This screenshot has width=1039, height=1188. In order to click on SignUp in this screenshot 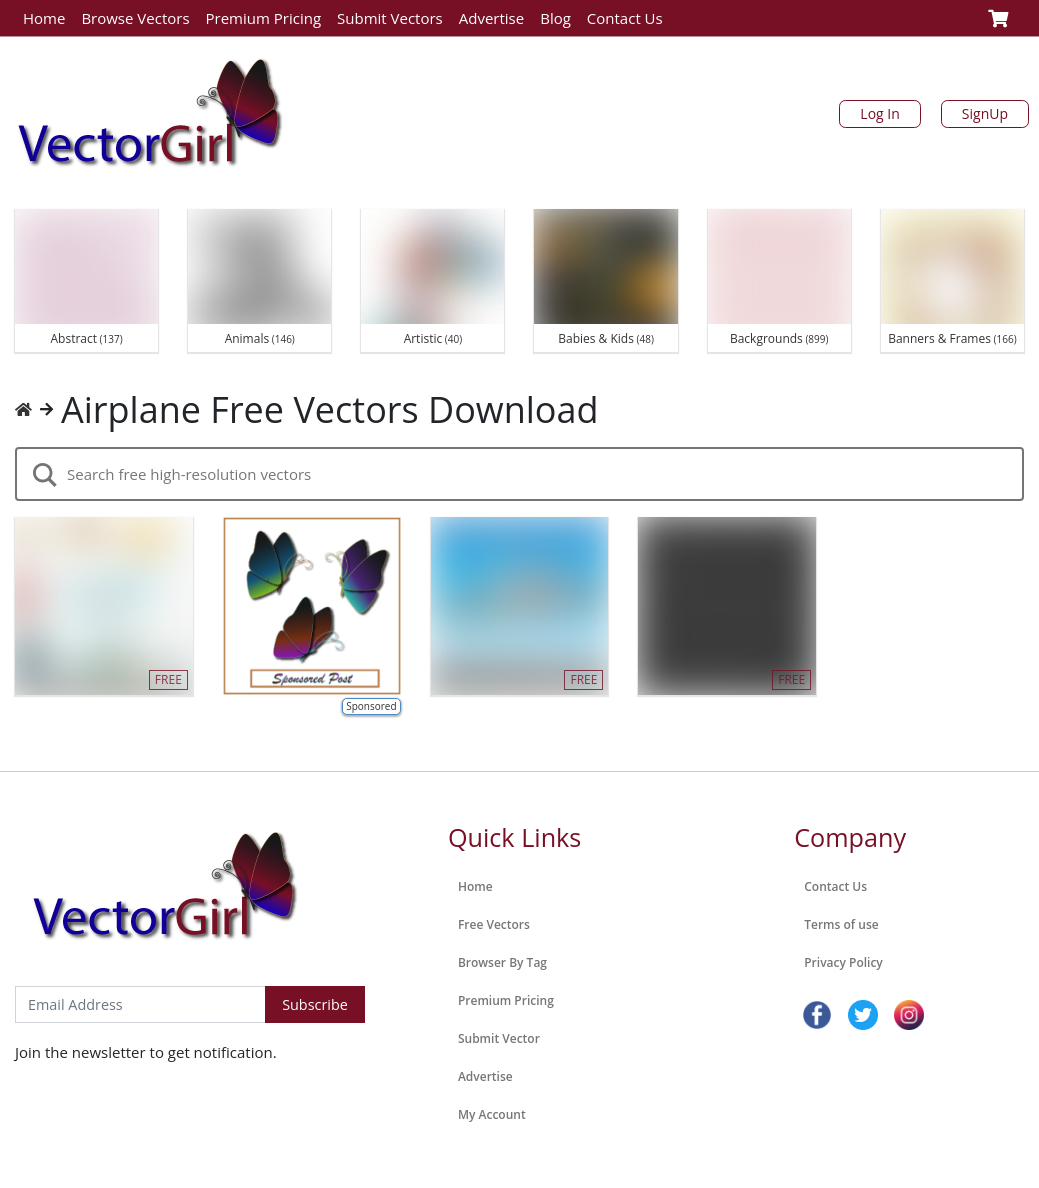, I will do `click(985, 113)`.